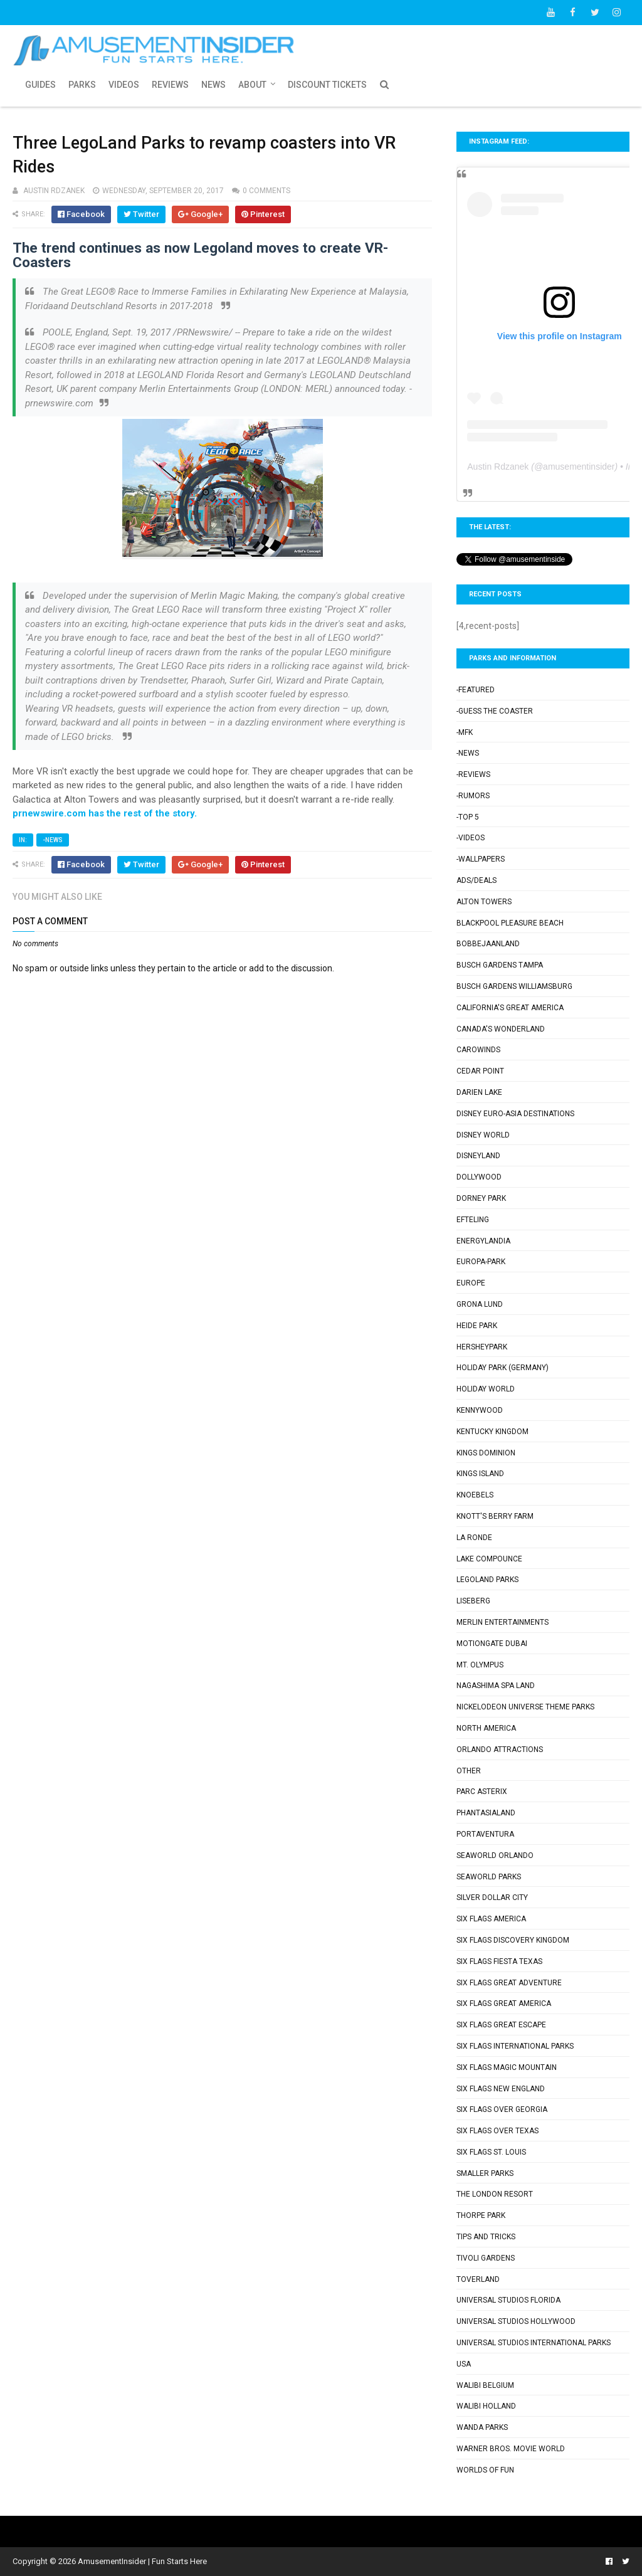  Describe the element at coordinates (484, 901) in the screenshot. I see `Alton Towers` at that location.